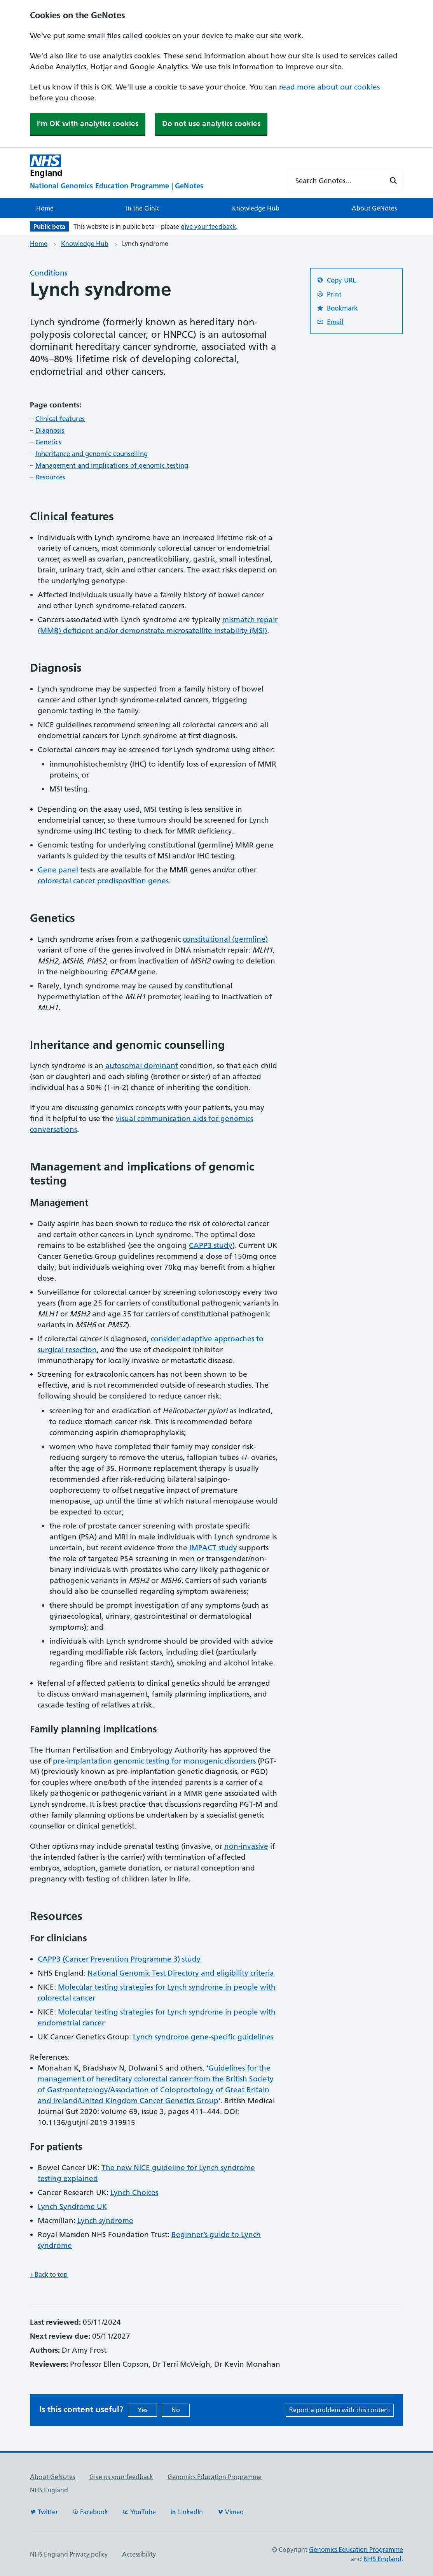 This screenshot has height=2576, width=433. I want to click on Report a problem with this content, so click(339, 2410).